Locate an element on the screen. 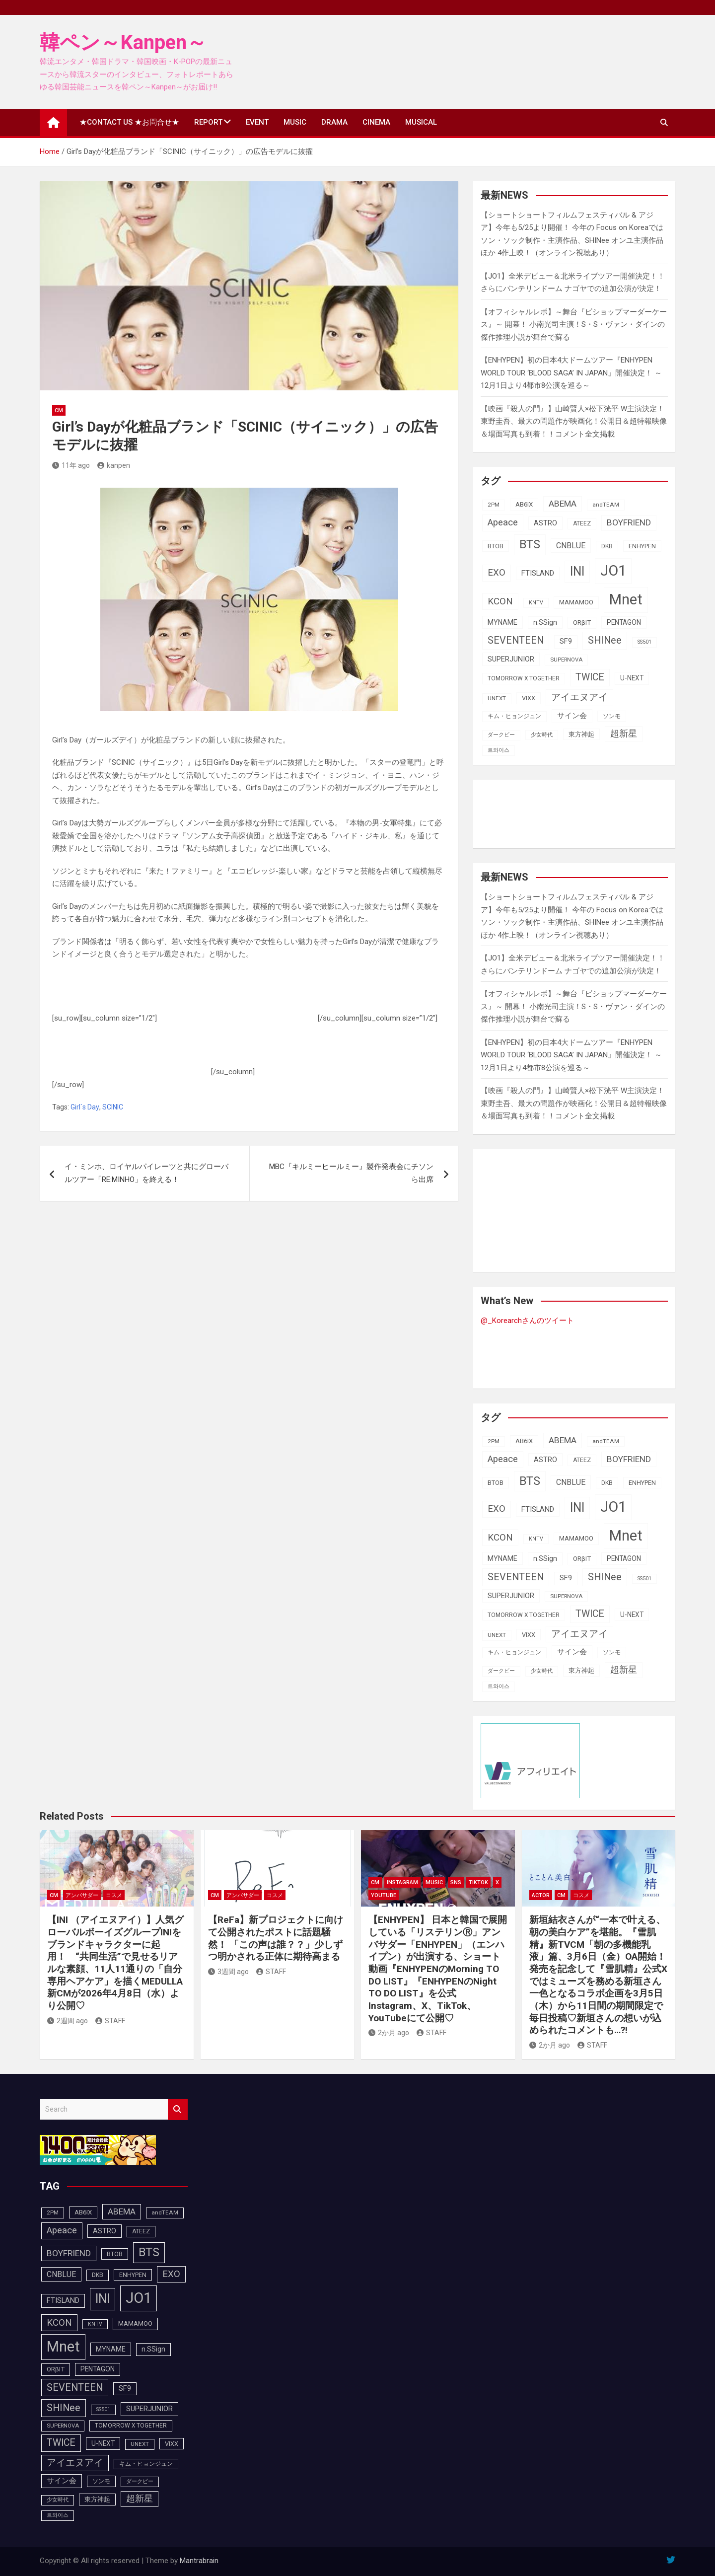  MBC『キルミーヒールミー』製作発表会にチソンら出席 is located at coordinates (351, 1173).